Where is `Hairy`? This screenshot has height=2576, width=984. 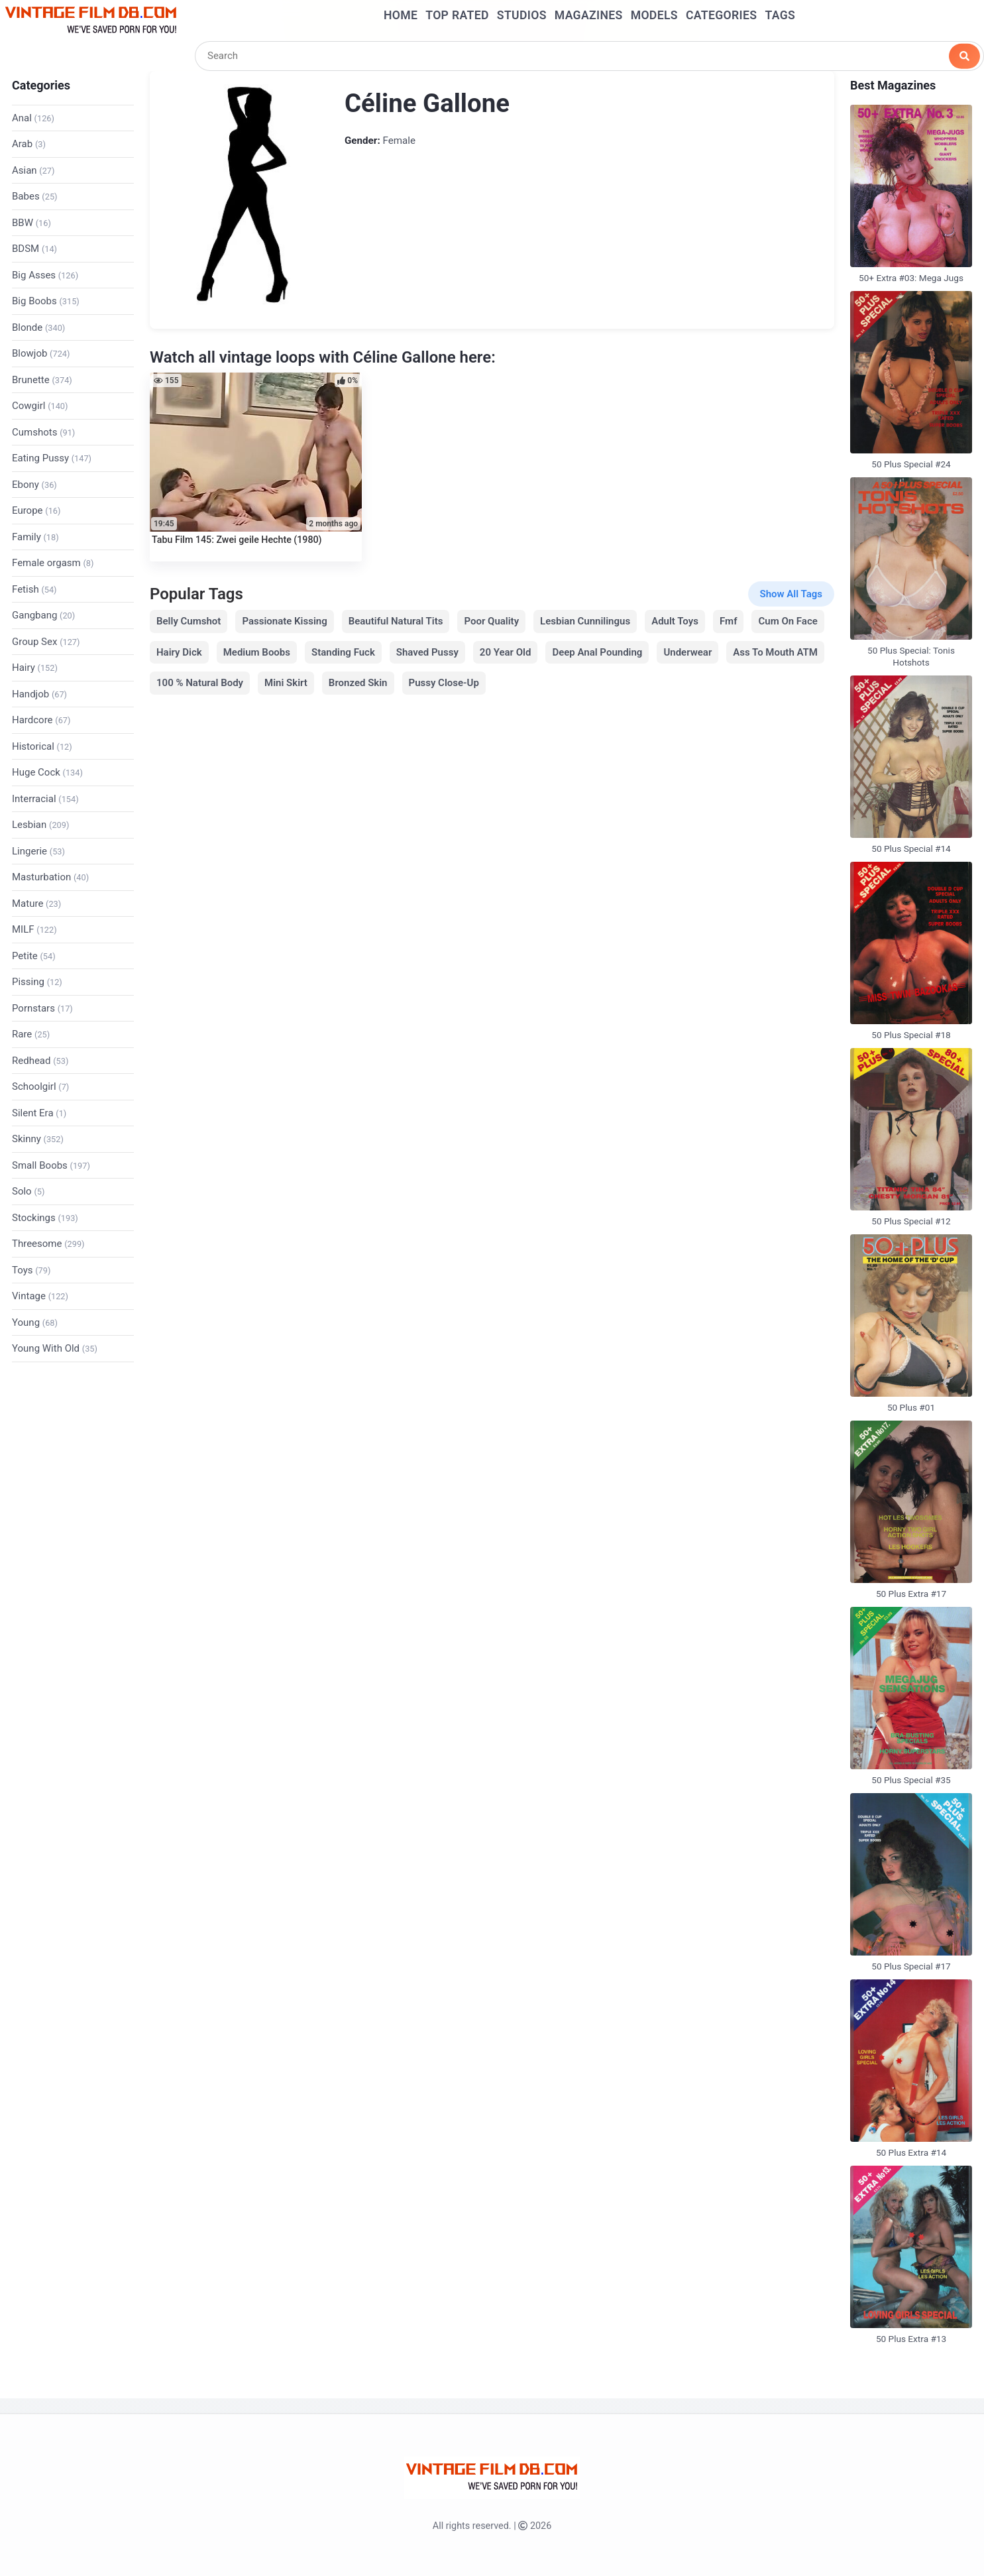
Hairy is located at coordinates (35, 667).